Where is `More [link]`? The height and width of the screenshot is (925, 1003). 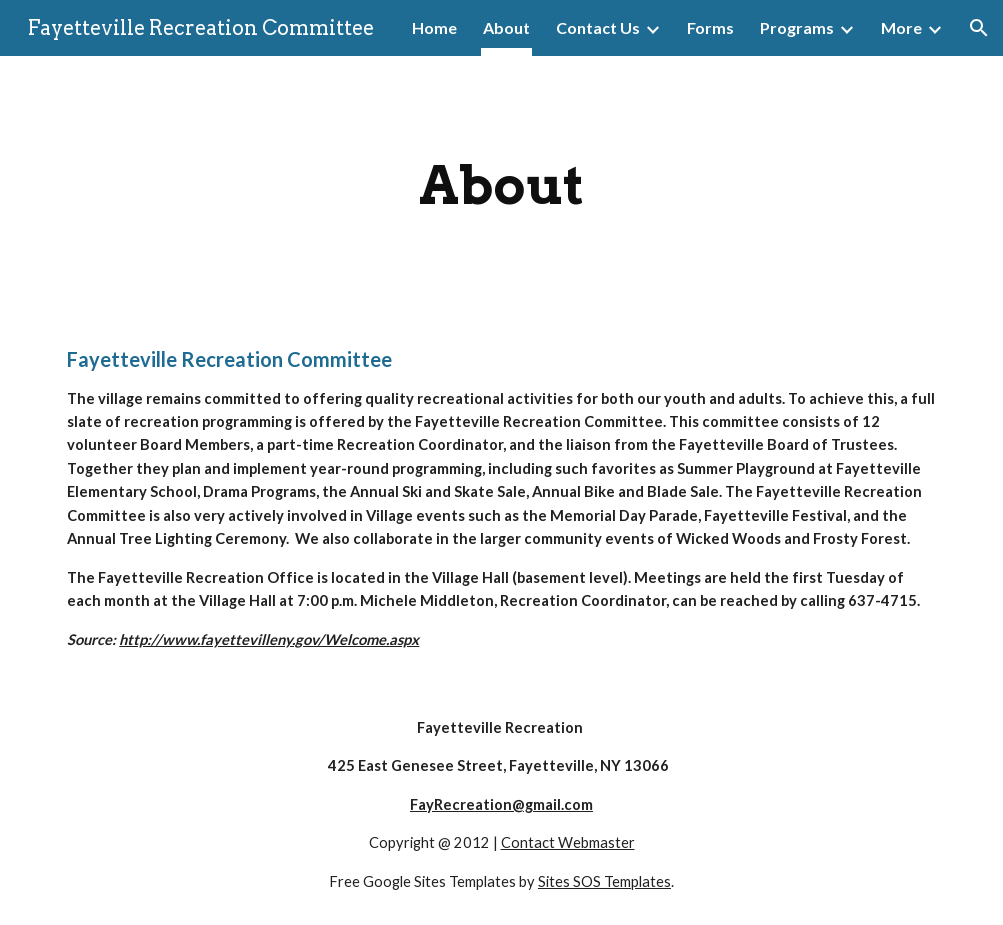 More [link] is located at coordinates (901, 27).